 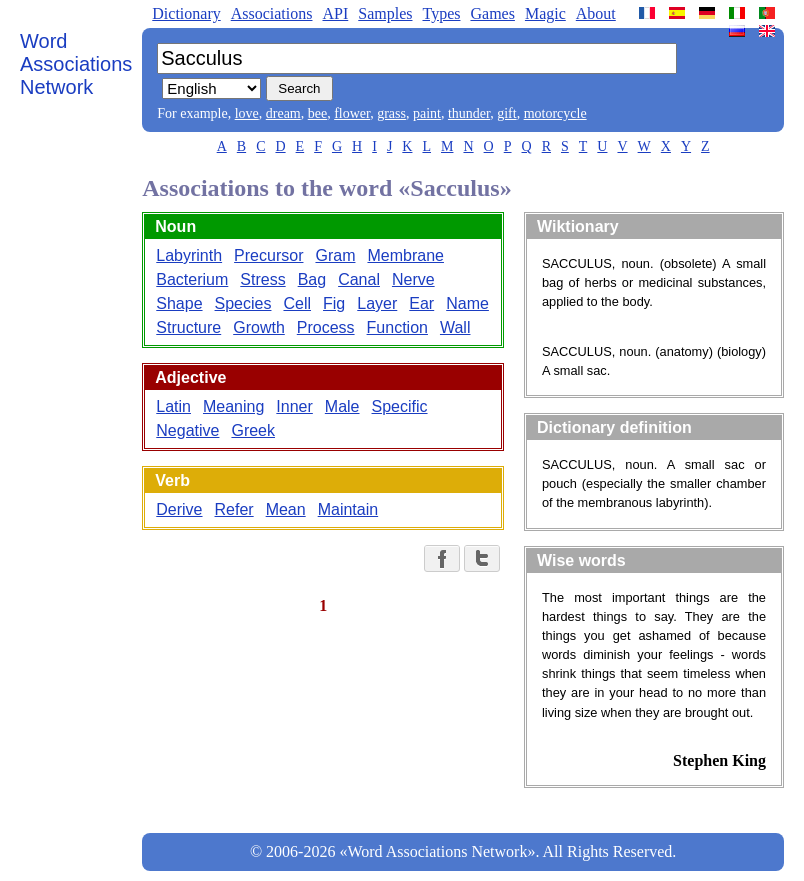 What do you see at coordinates (192, 279) in the screenshot?
I see `Bacterium` at bounding box center [192, 279].